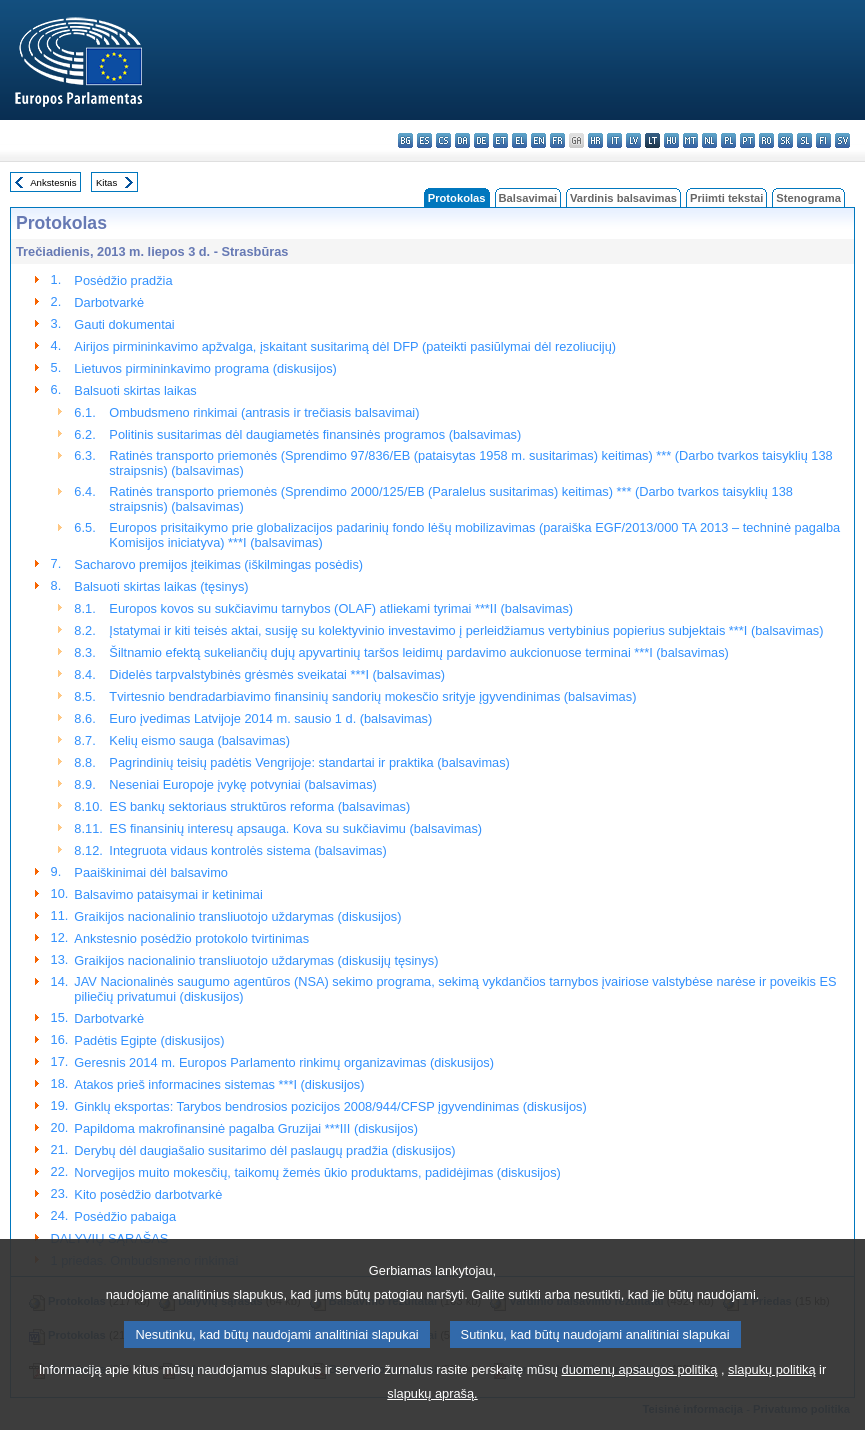 This screenshot has height=1430, width=865. What do you see at coordinates (640, 1396) in the screenshot?
I see `duomenų apsaugos politiką` at bounding box center [640, 1396].